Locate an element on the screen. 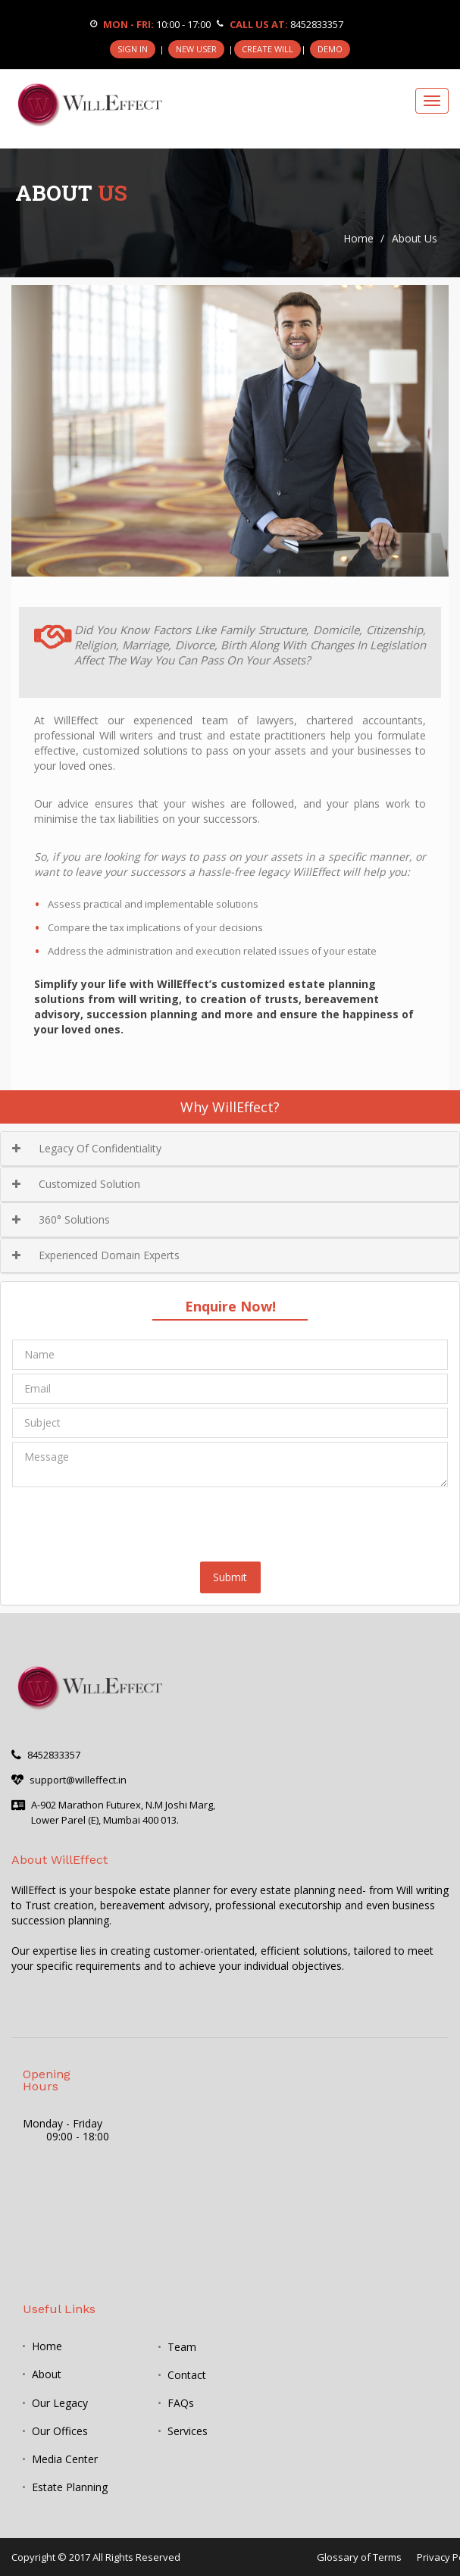  Estate Planning is located at coordinates (70, 2487).